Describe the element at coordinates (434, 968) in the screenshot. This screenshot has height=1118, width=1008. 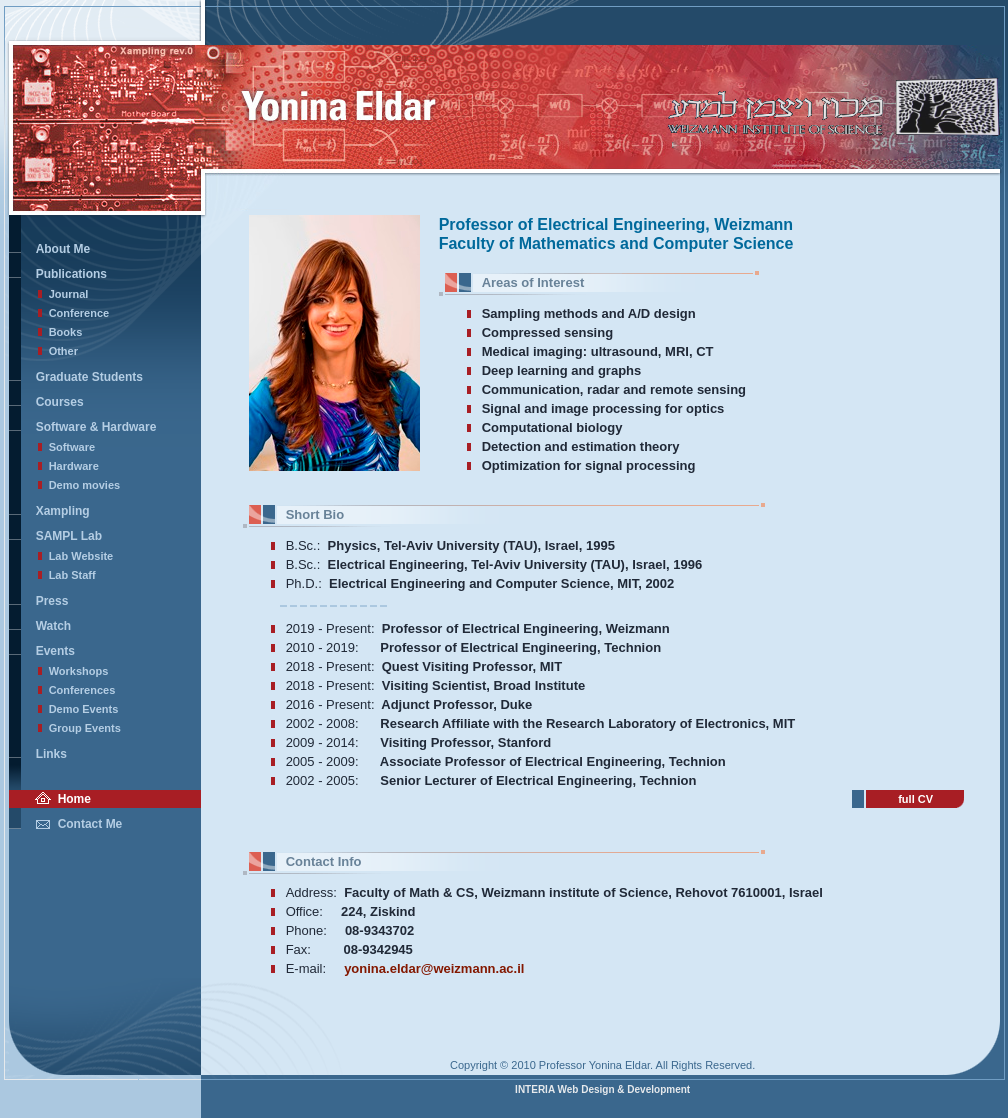
I see `yonina.eldar@weizmann.ac.il` at that location.